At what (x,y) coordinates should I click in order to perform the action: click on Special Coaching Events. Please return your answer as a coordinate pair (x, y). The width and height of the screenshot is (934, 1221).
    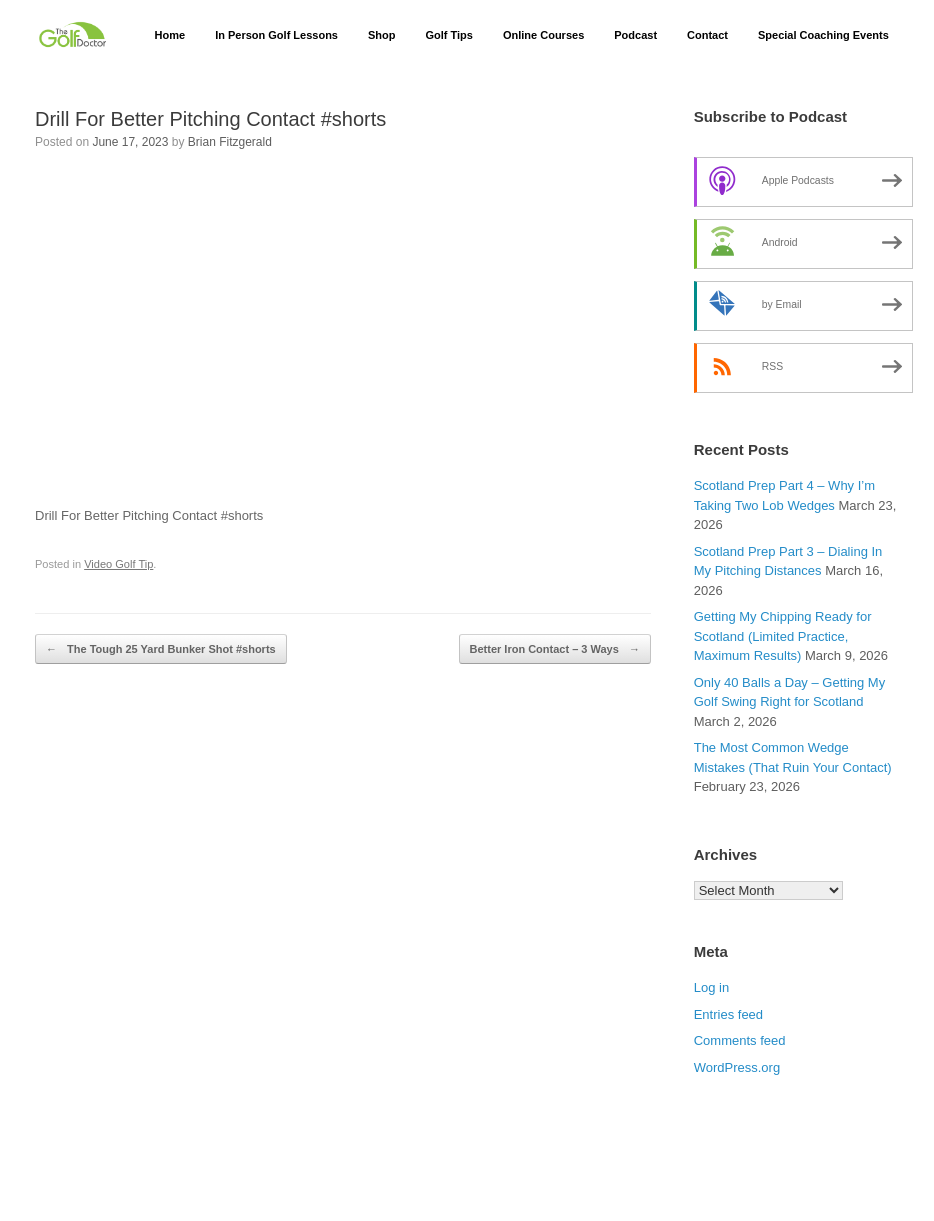
    Looking at the image, I should click on (823, 35).